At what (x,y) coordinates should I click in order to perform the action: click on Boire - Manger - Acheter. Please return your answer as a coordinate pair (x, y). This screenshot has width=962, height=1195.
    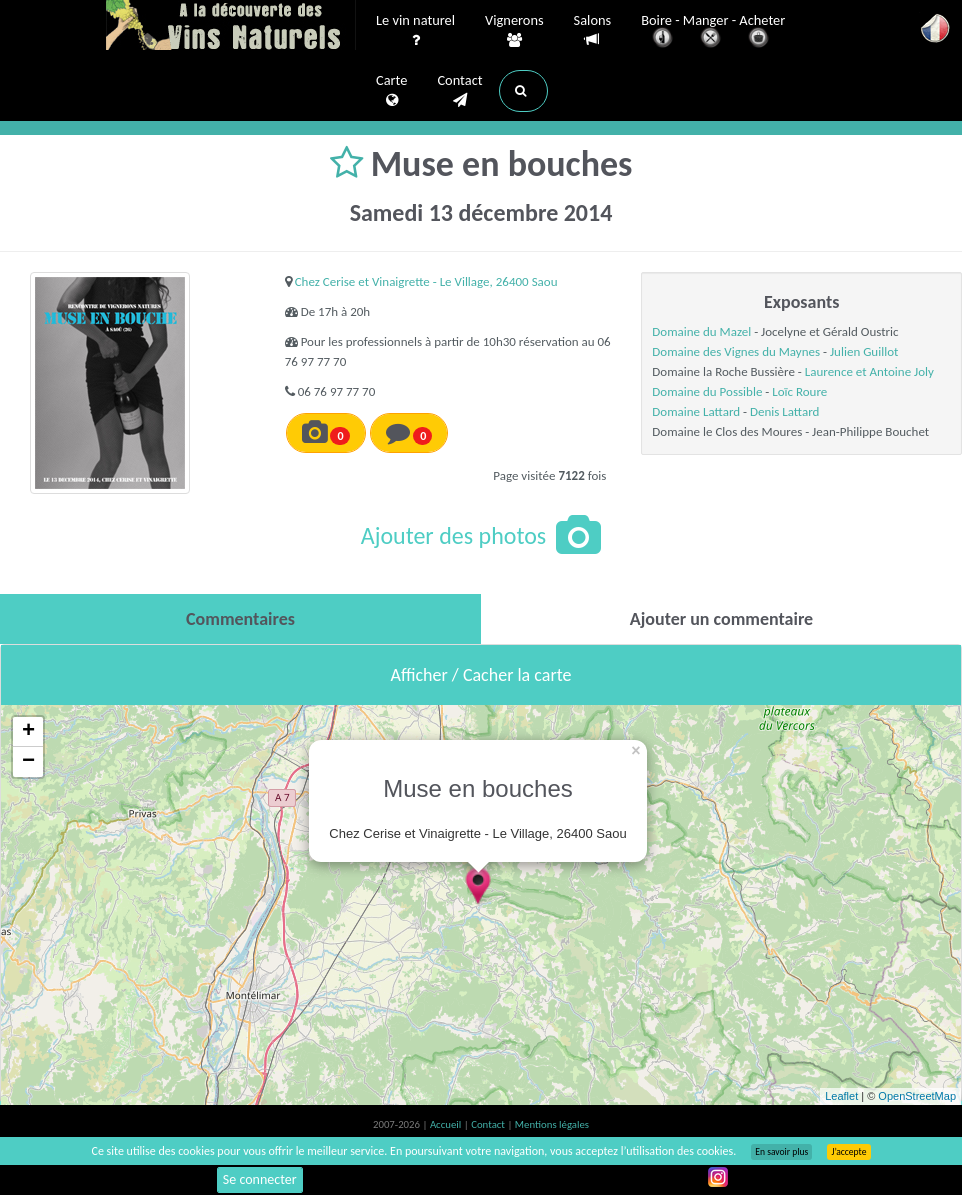
    Looking at the image, I should click on (713, 32).